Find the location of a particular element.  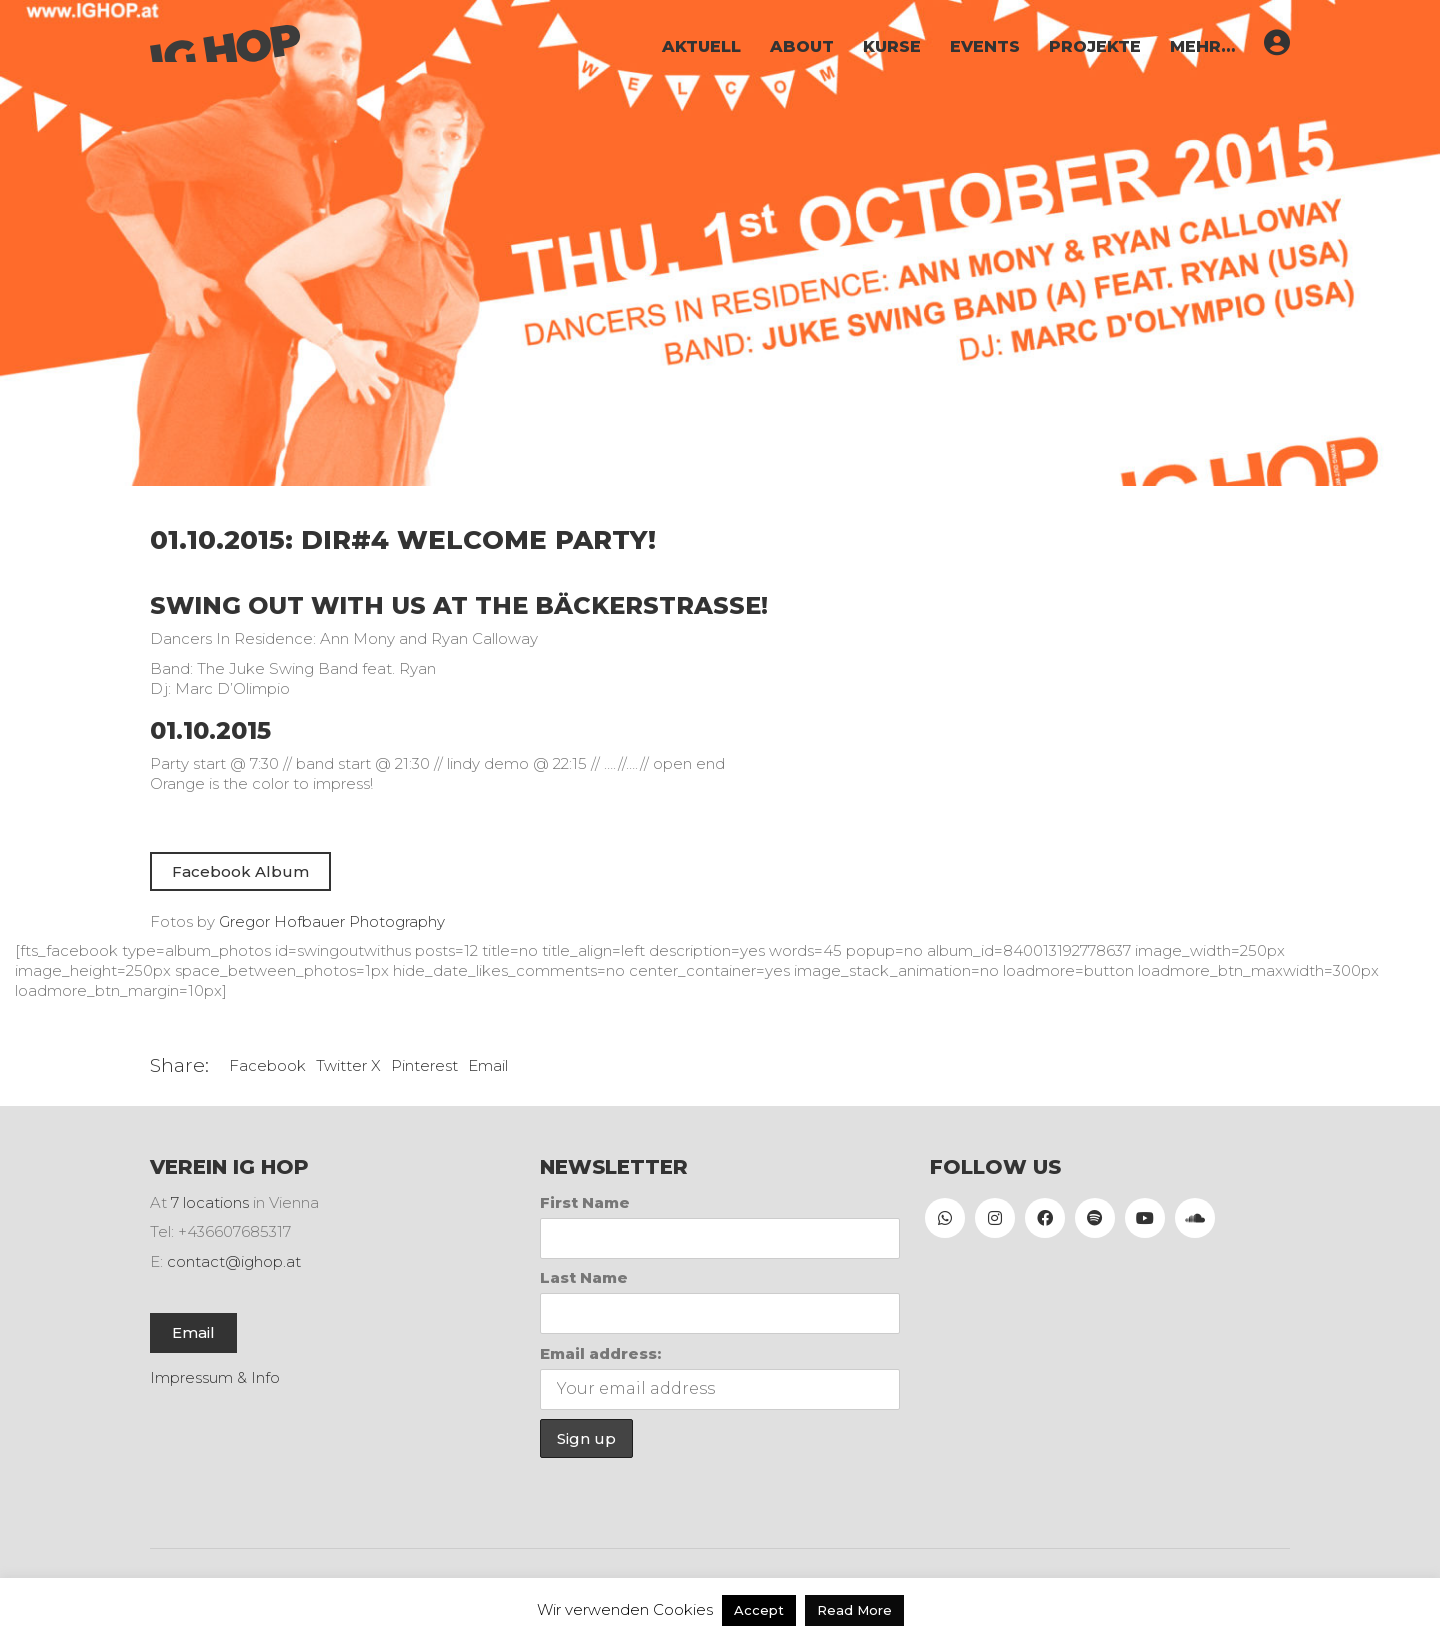

Email is located at coordinates (488, 1065).